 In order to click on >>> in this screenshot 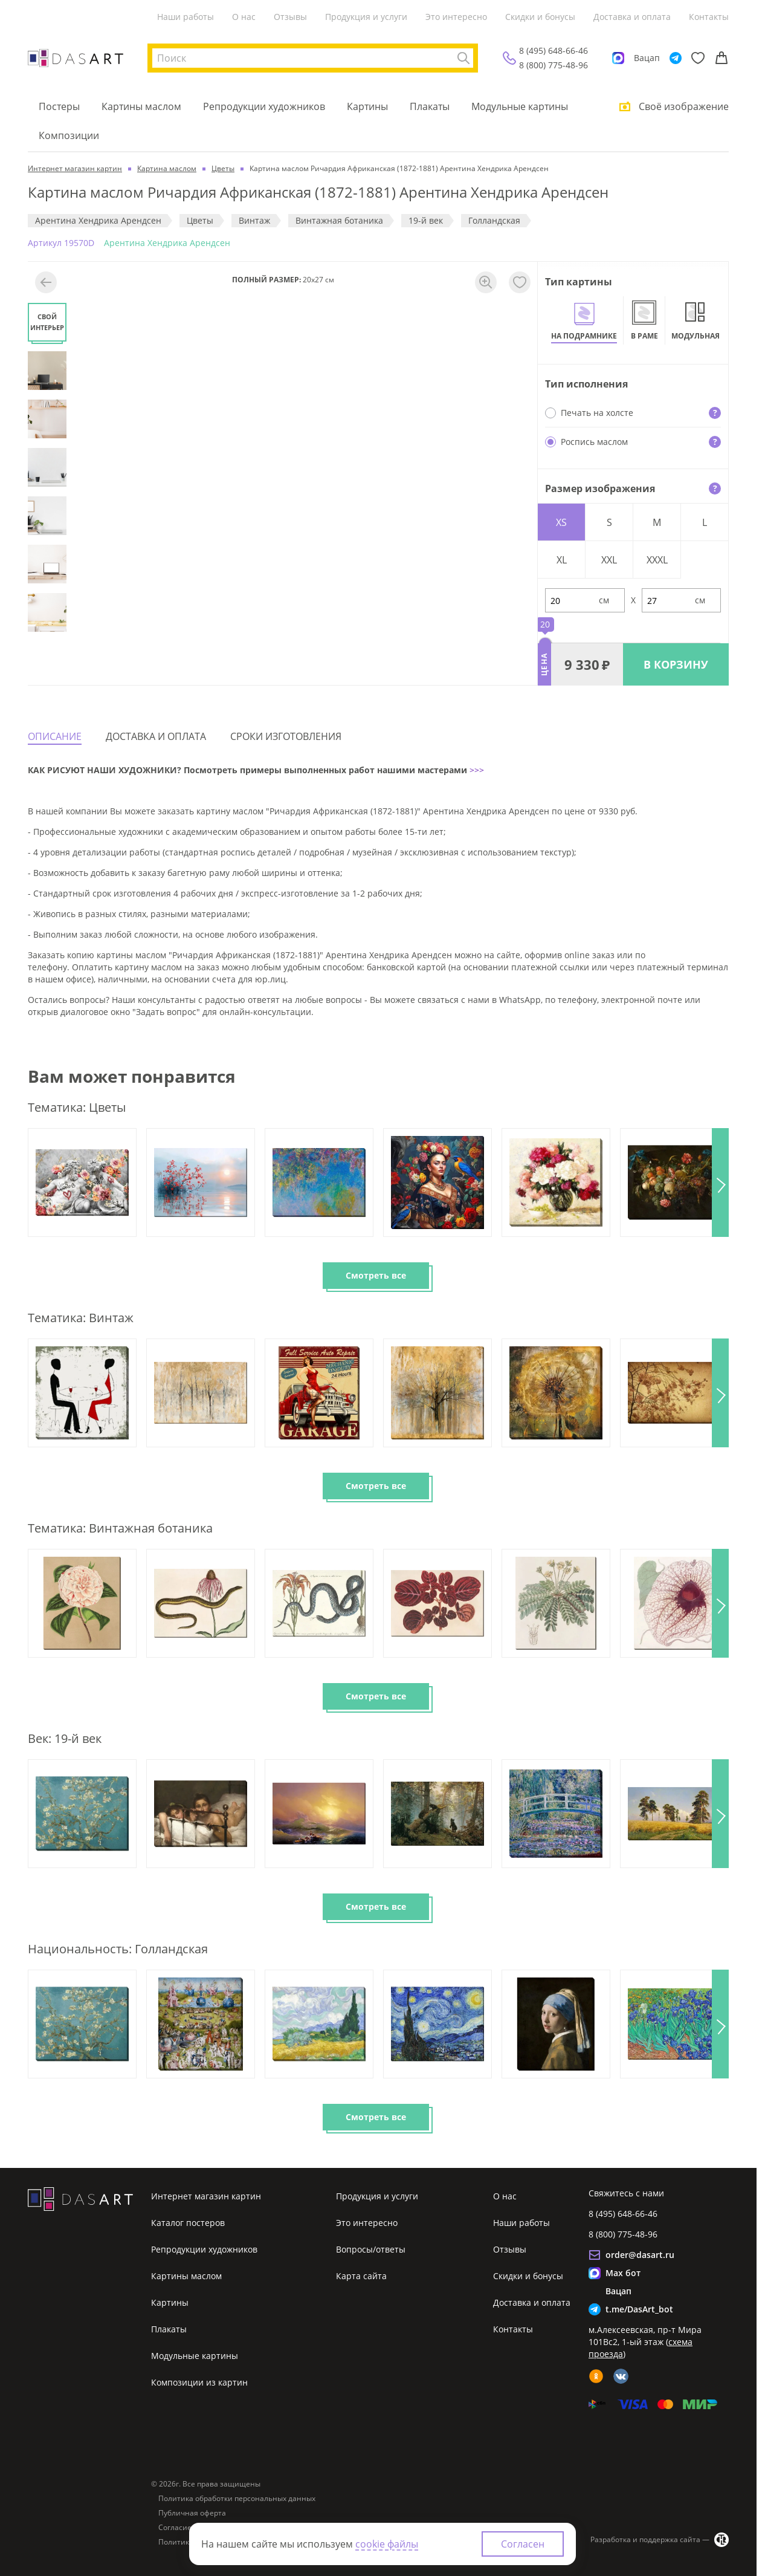, I will do `click(475, 770)`.